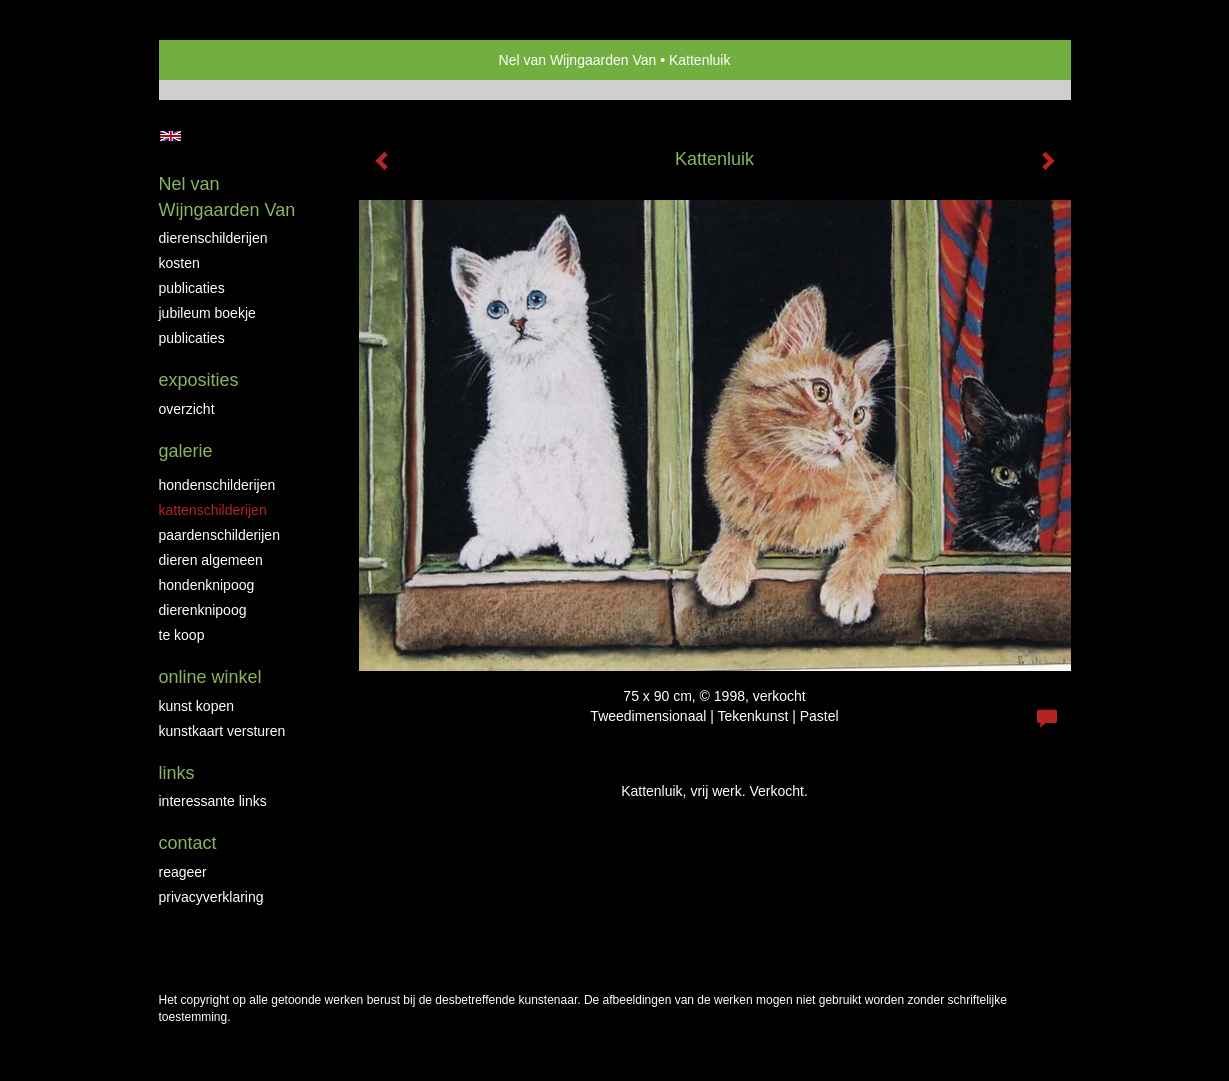 This screenshot has height=1081, width=1229. Describe the element at coordinates (217, 485) in the screenshot. I see `Hondenschilderijen` at that location.